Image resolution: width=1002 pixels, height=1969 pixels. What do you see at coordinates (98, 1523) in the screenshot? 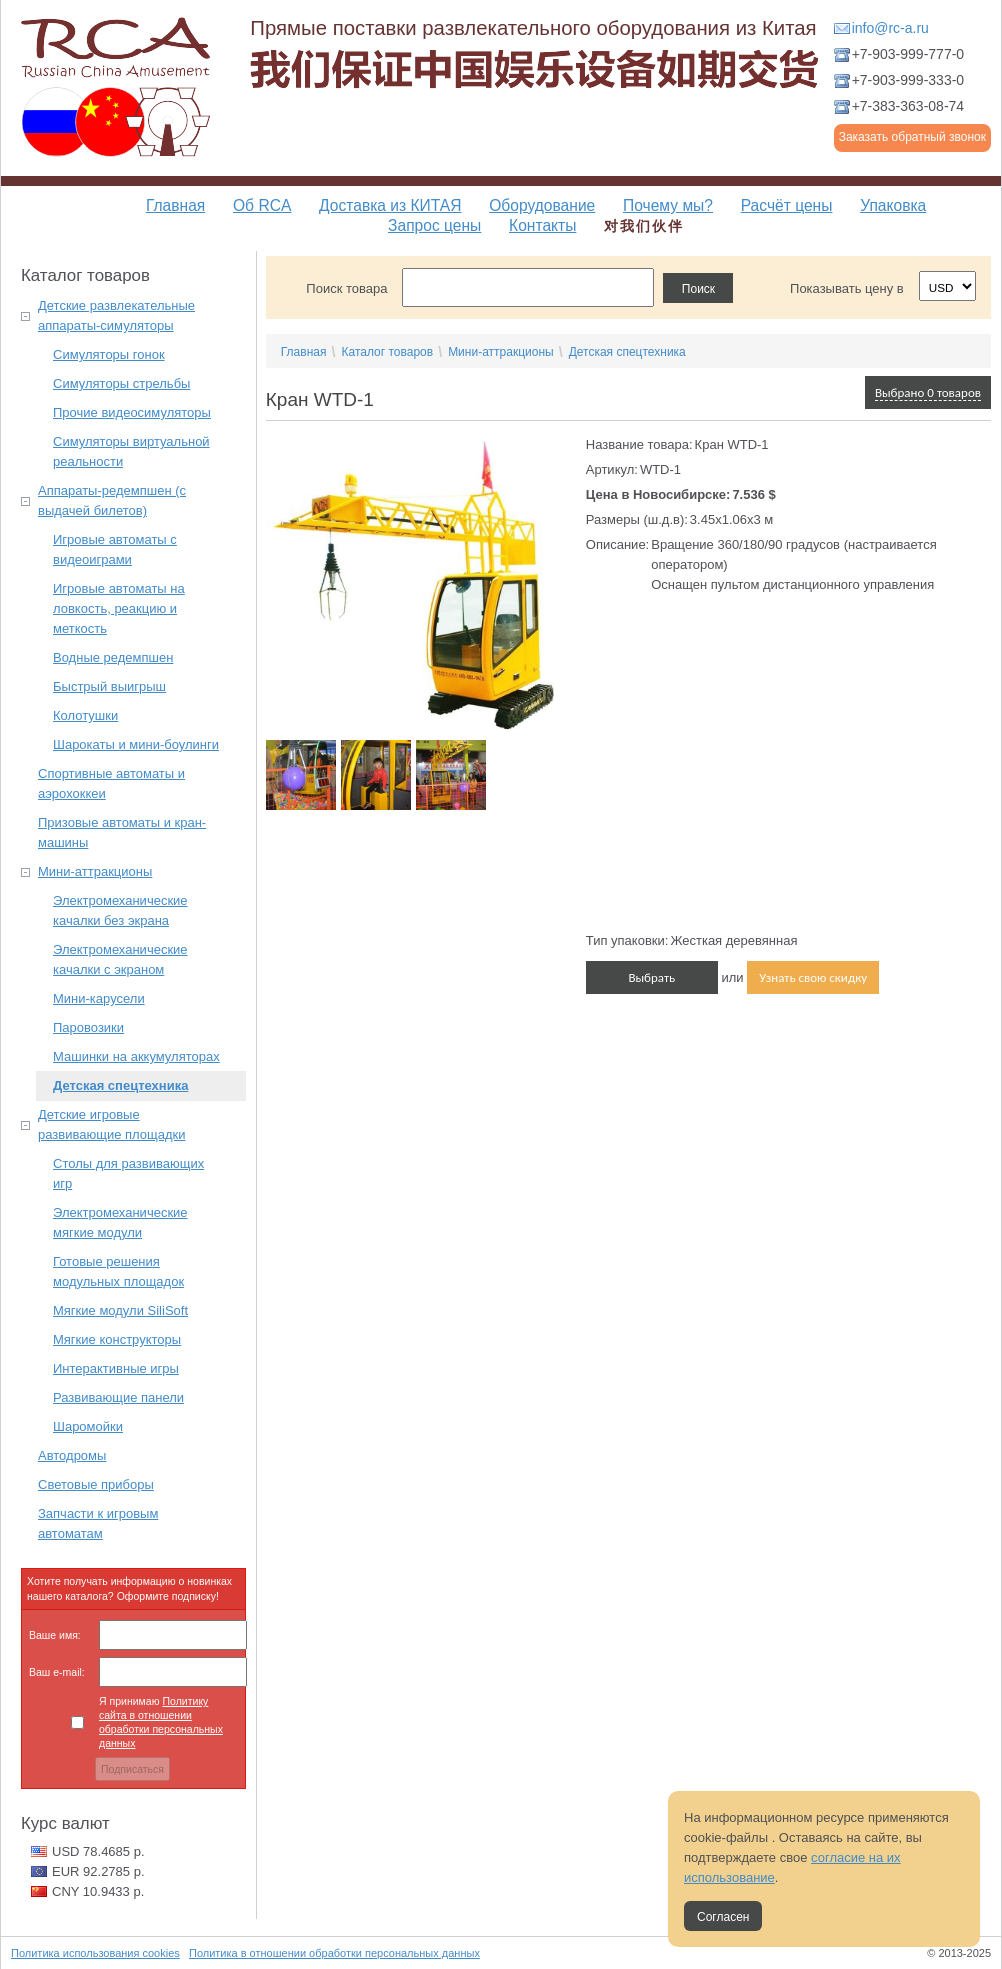
I see `Запчасти к игровым автоматам` at bounding box center [98, 1523].